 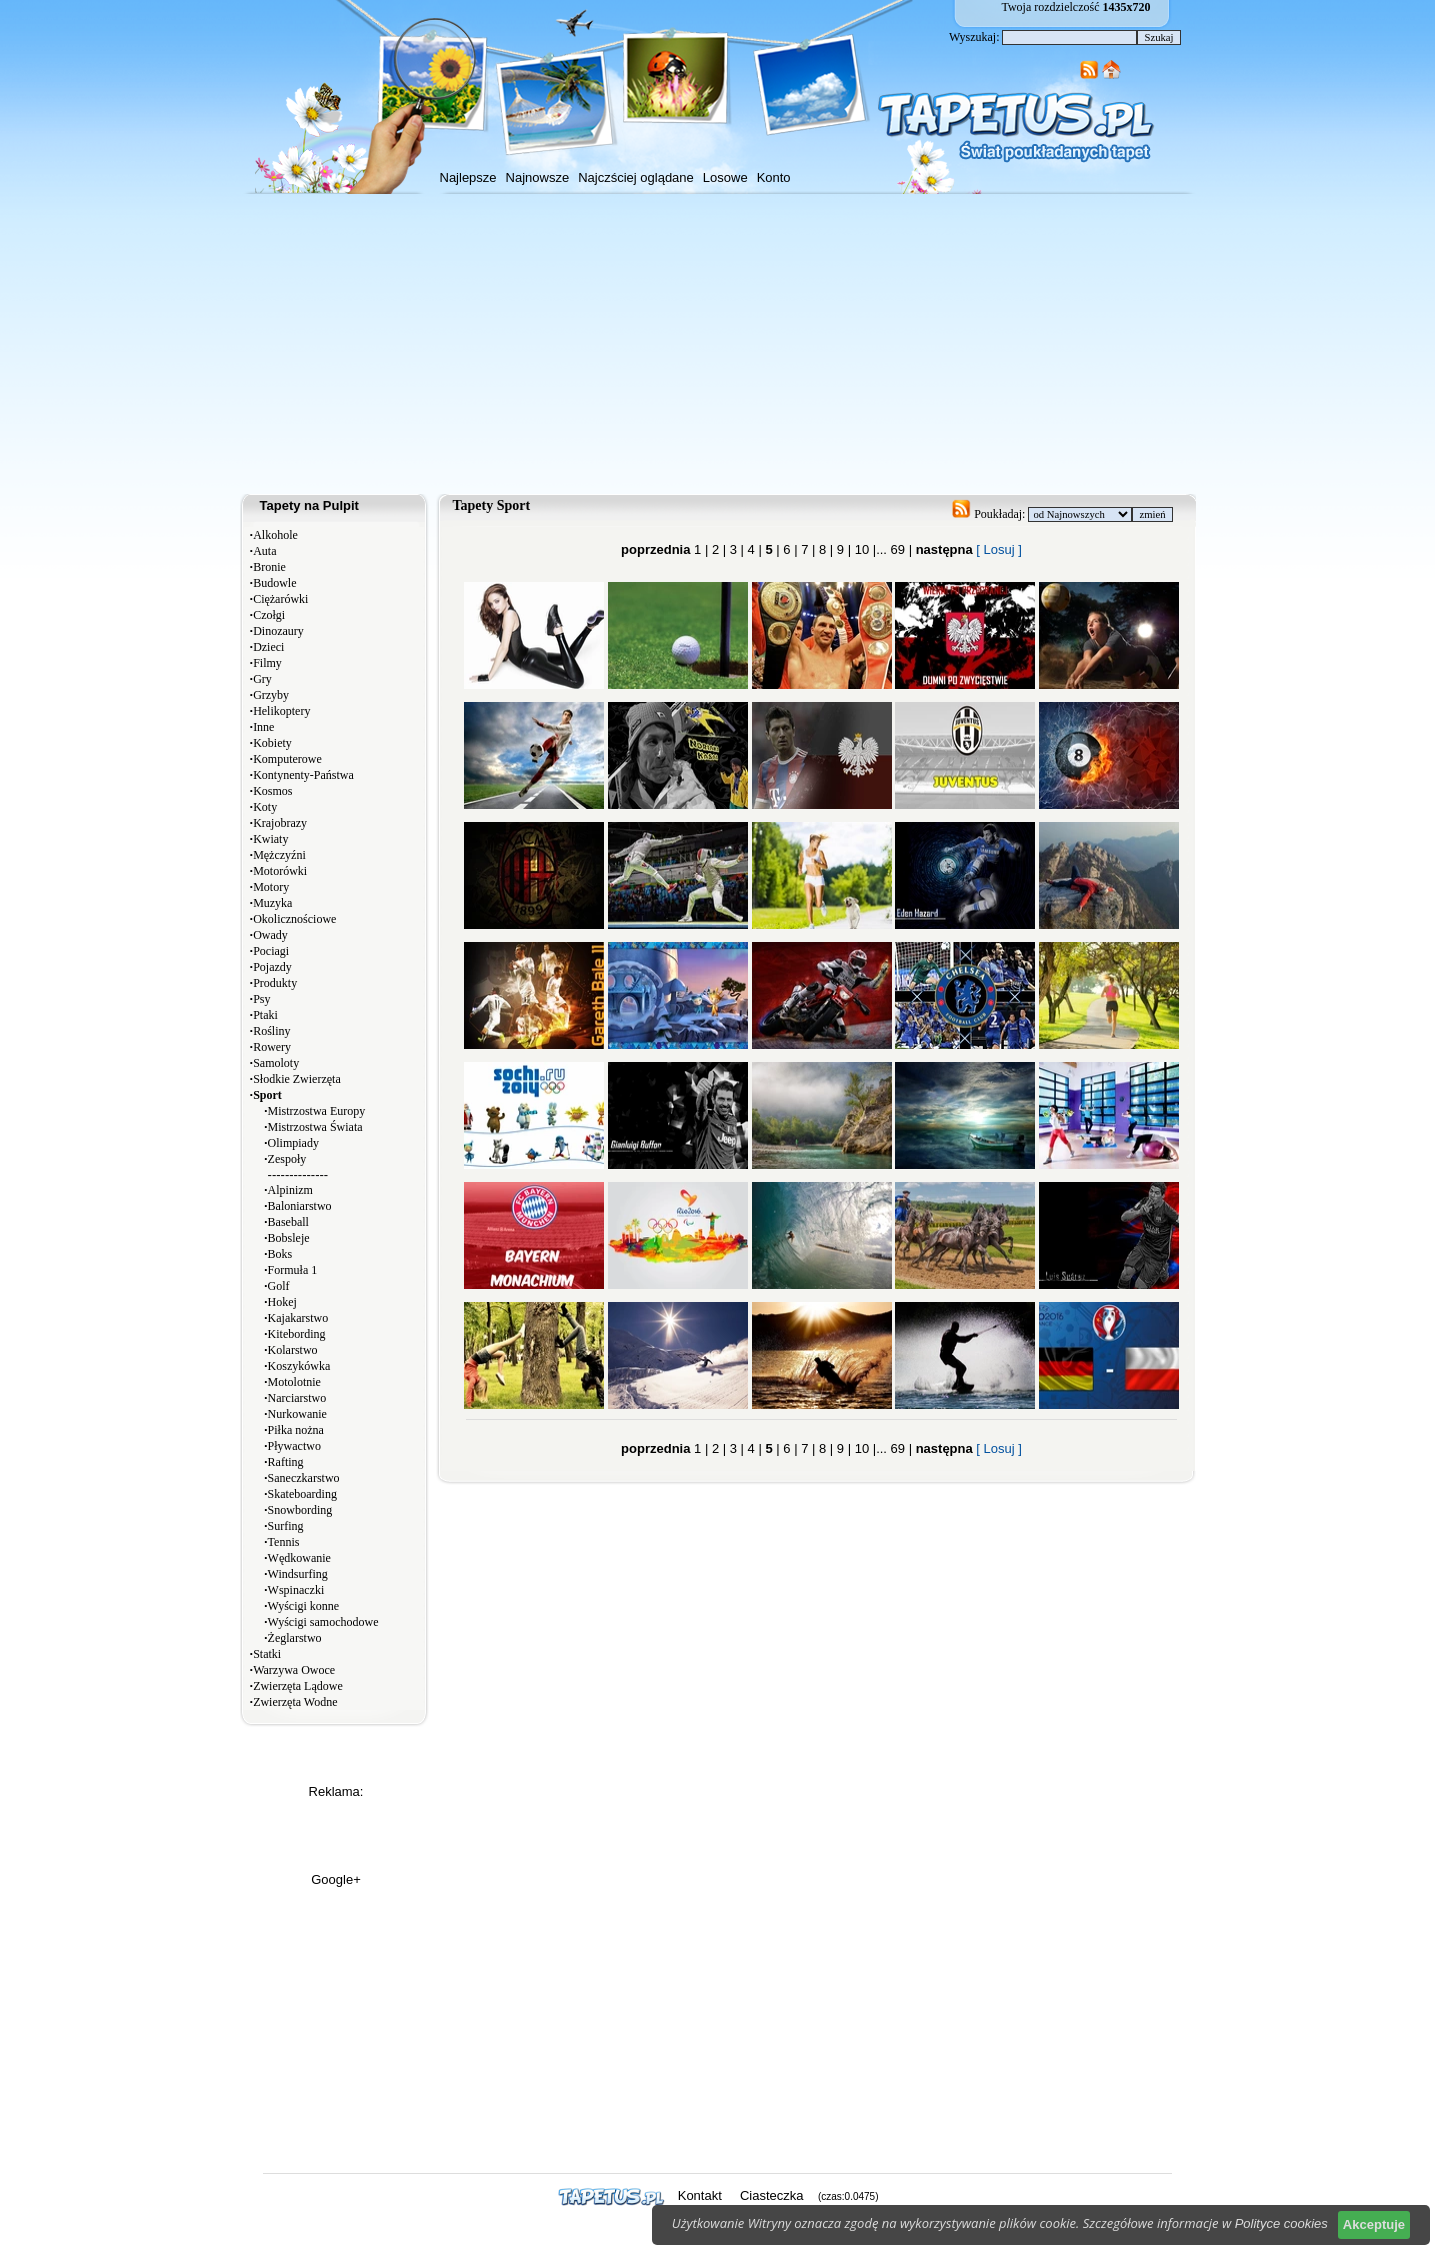 What do you see at coordinates (299, 1558) in the screenshot?
I see `Wędkowanie` at bounding box center [299, 1558].